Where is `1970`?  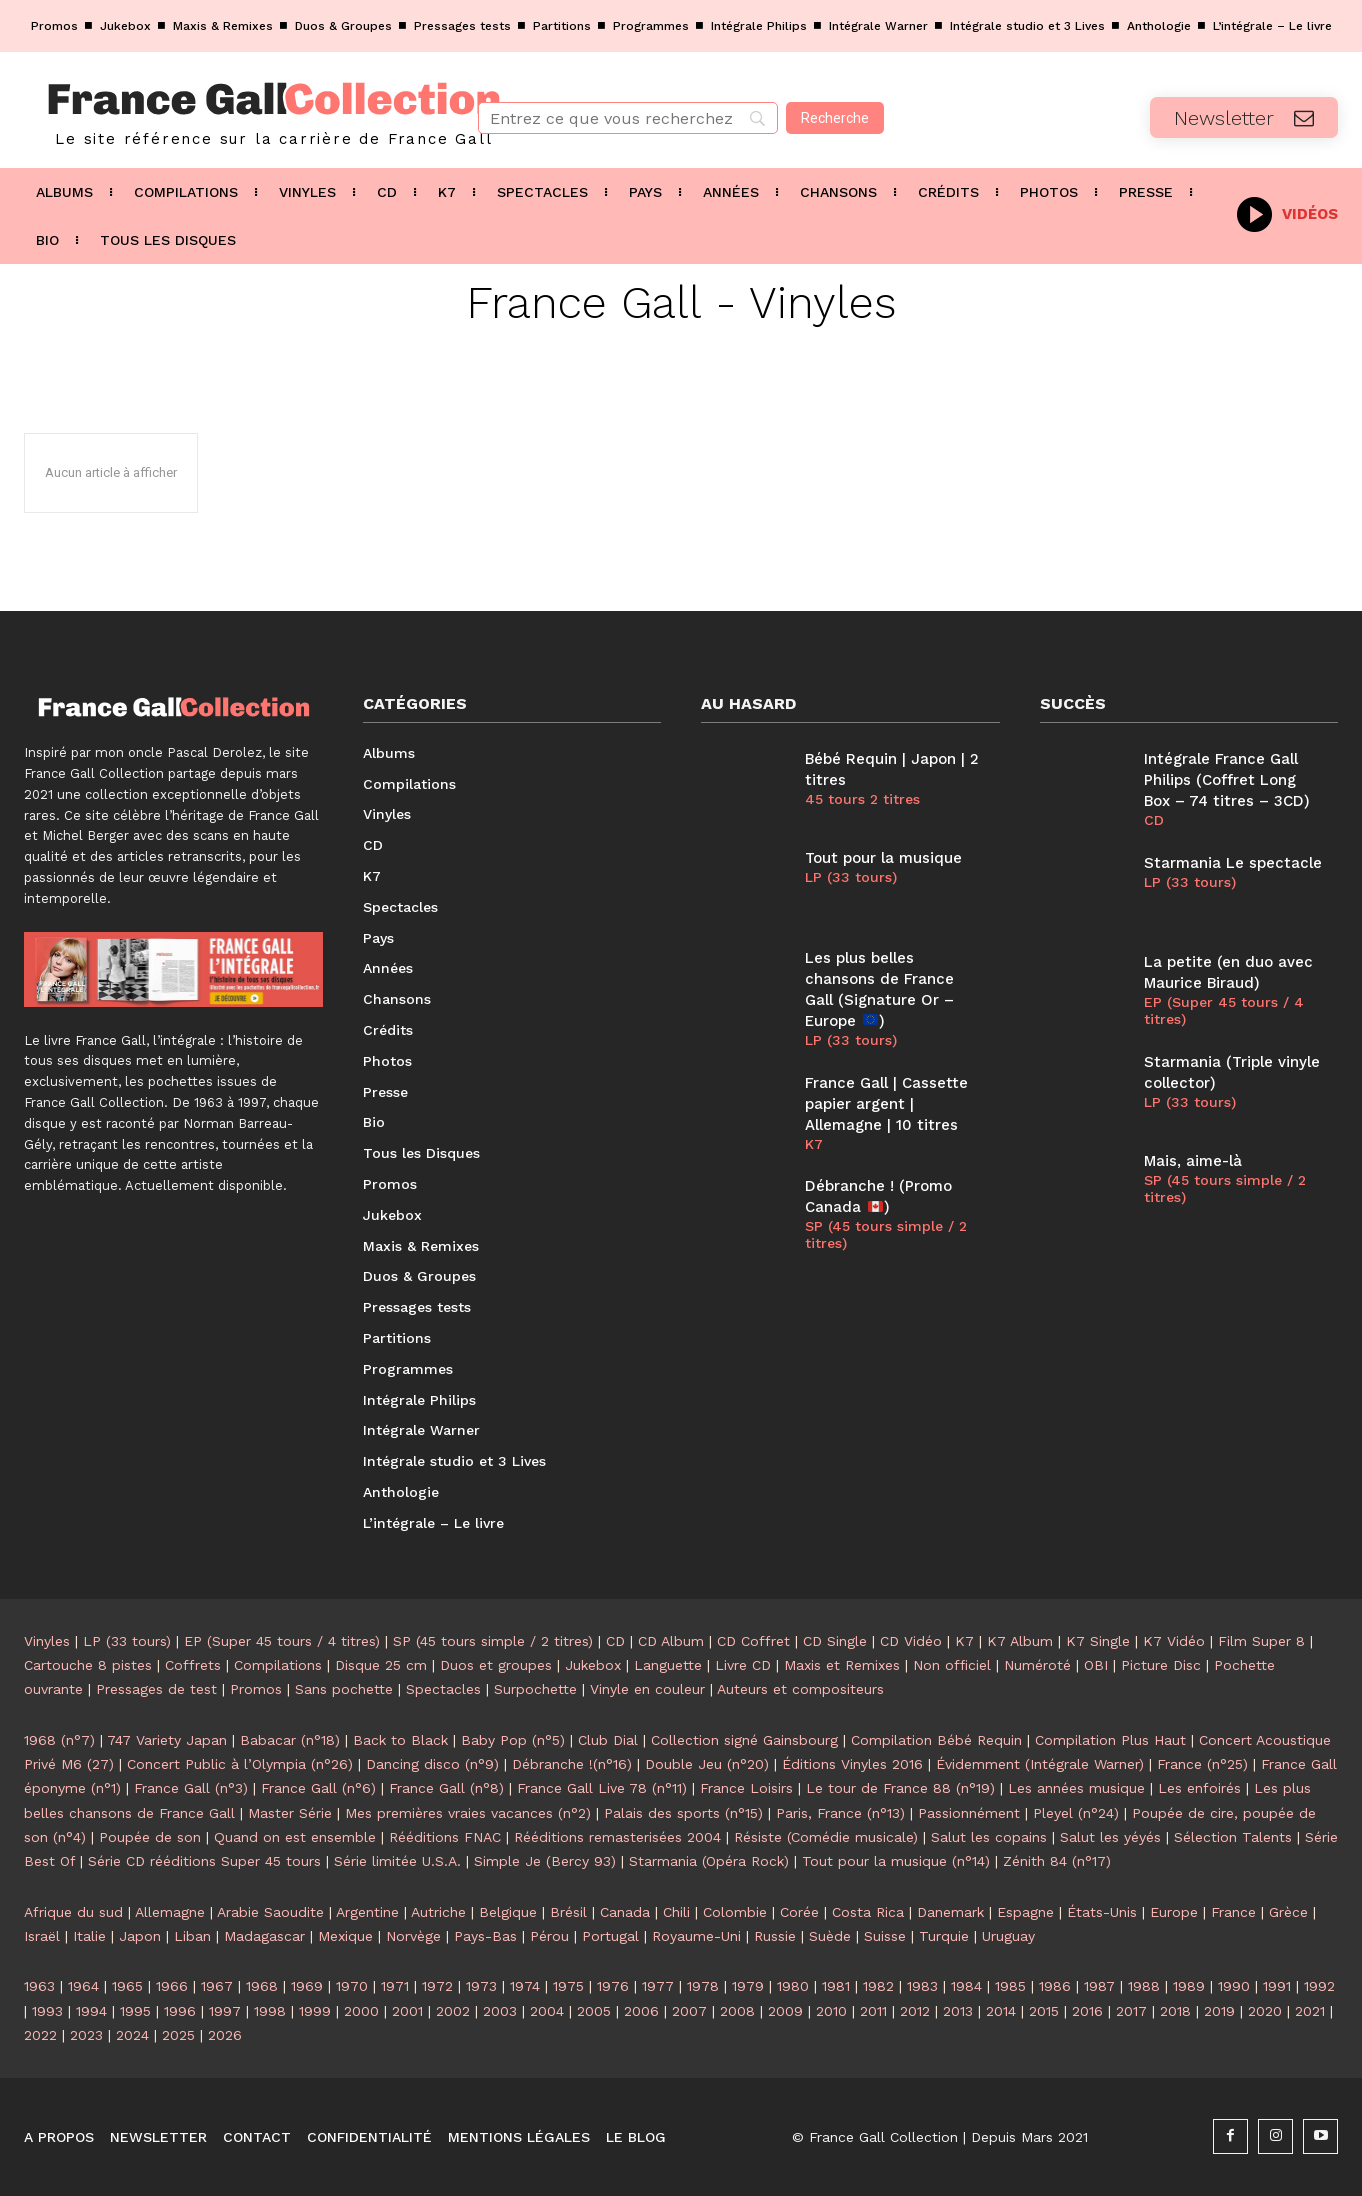
1970 is located at coordinates (352, 1986).